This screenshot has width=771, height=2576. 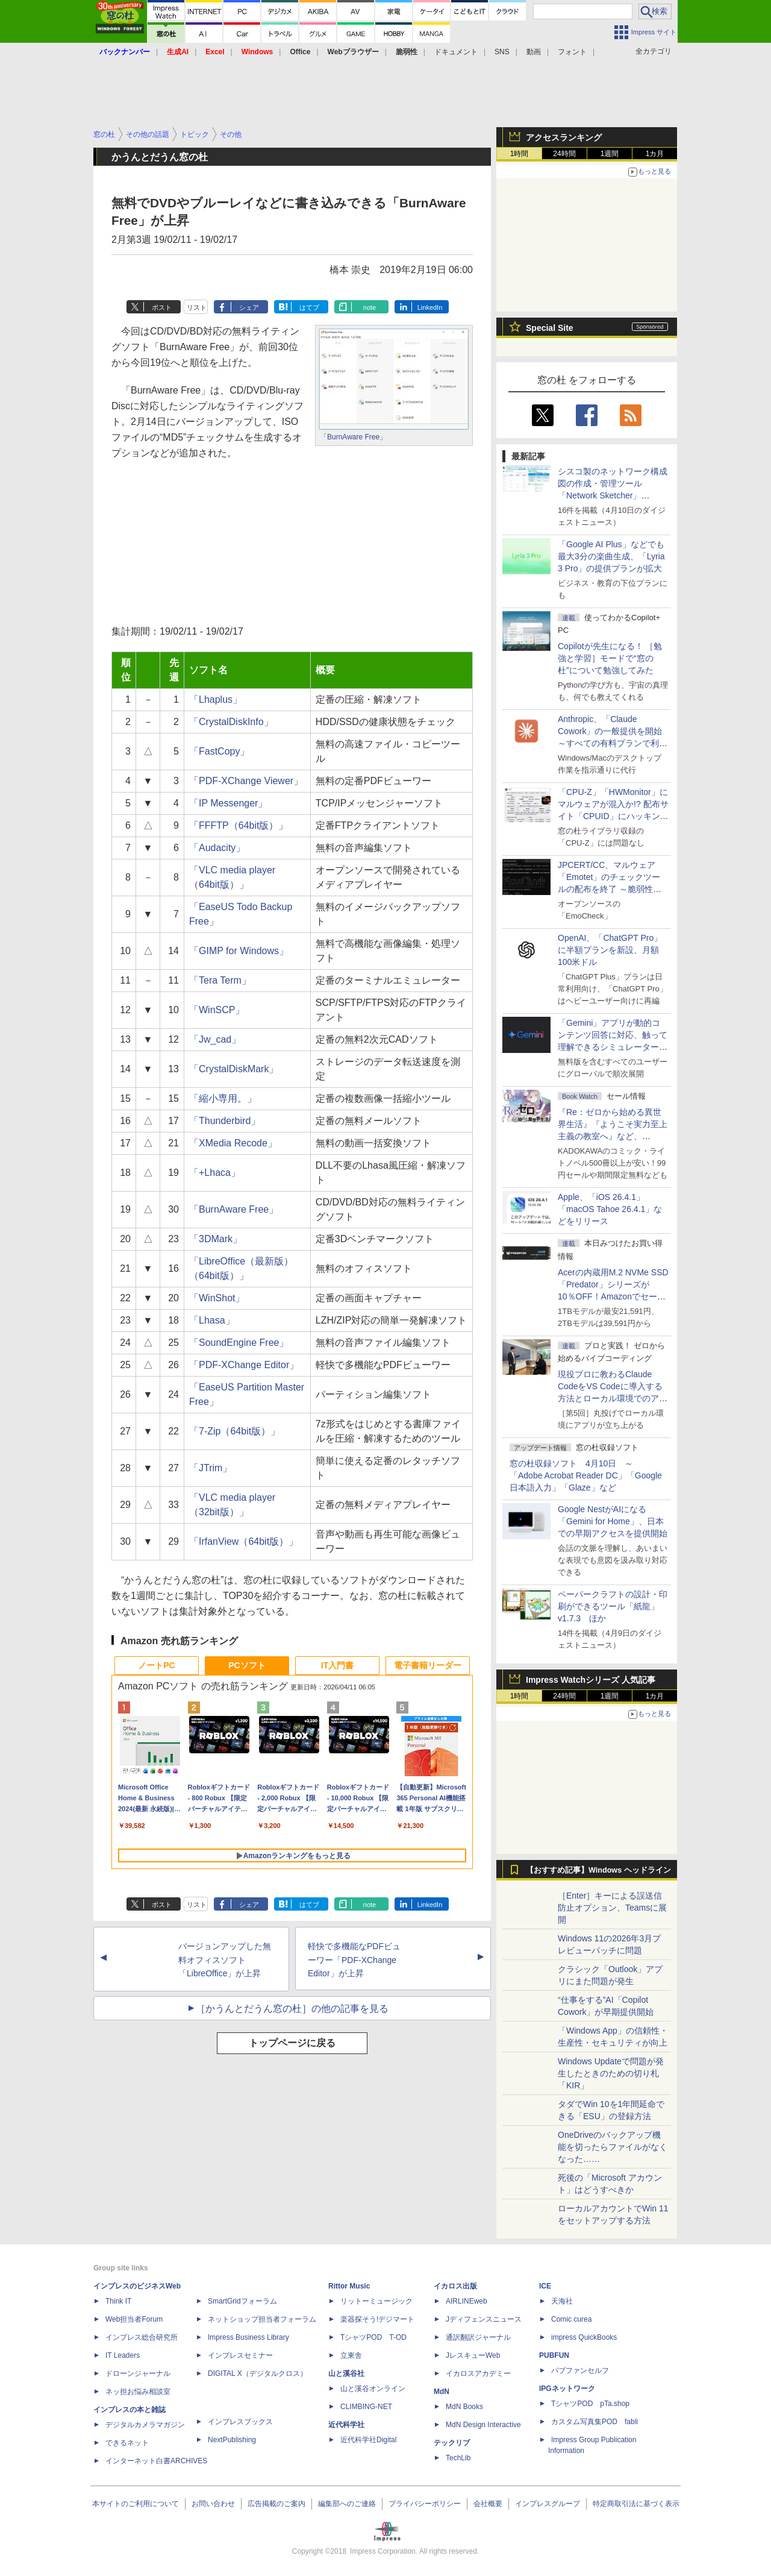 I want to click on PCソフト, so click(x=246, y=1665).